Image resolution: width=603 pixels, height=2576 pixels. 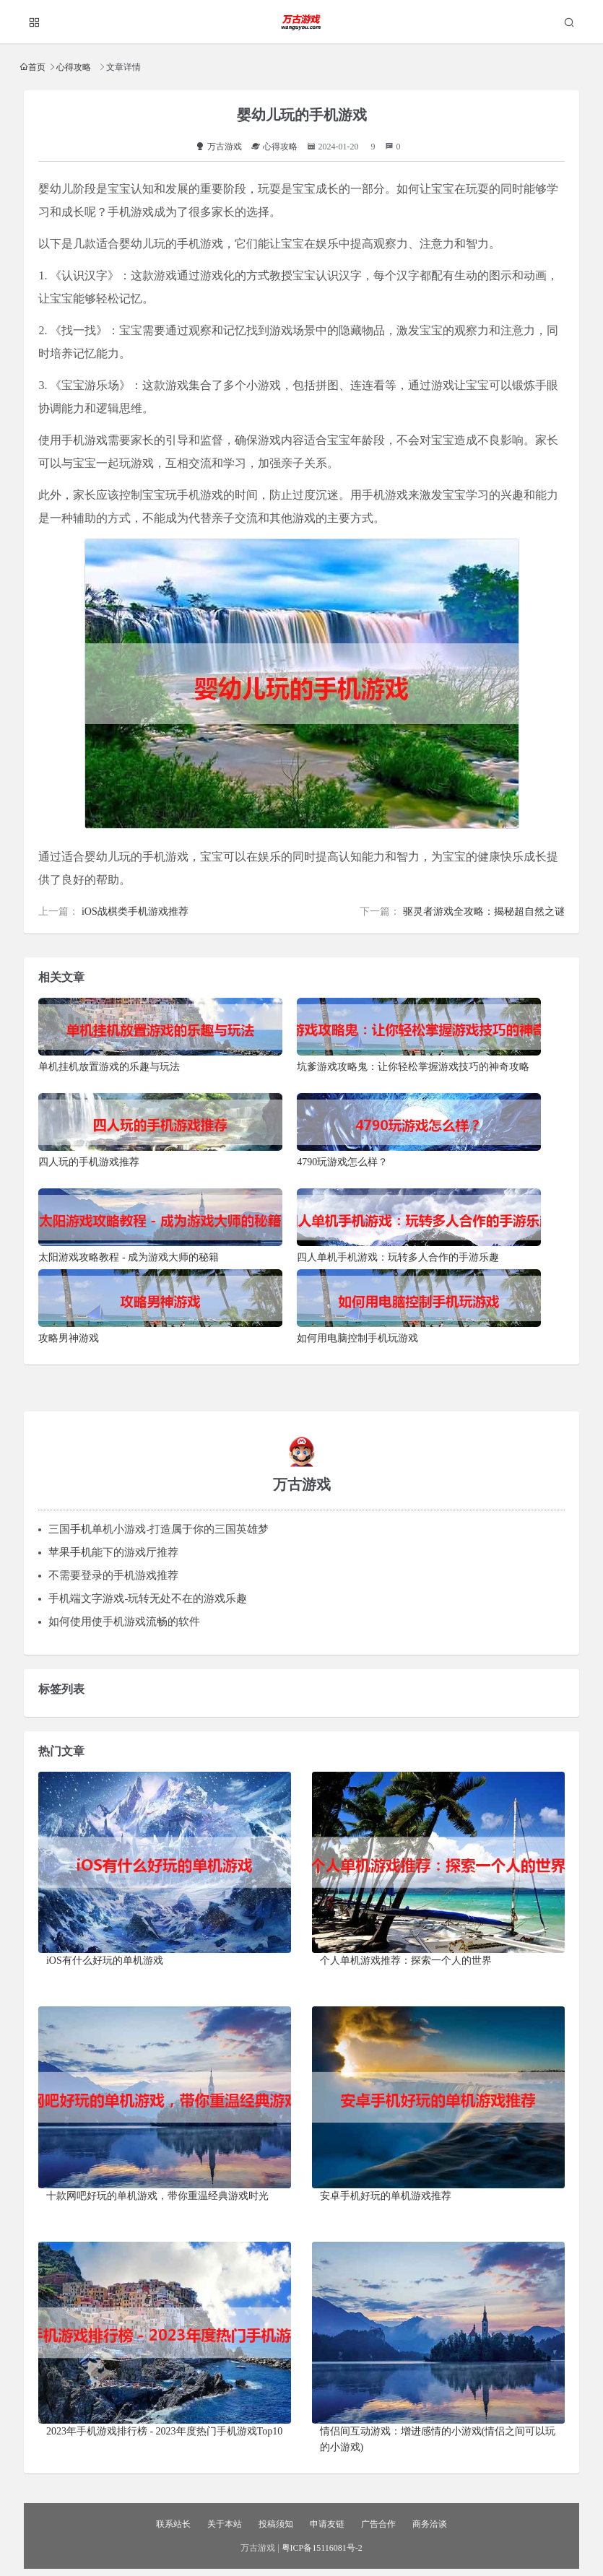 What do you see at coordinates (113, 1552) in the screenshot?
I see `苹果手机能下的游戏厅推荐` at bounding box center [113, 1552].